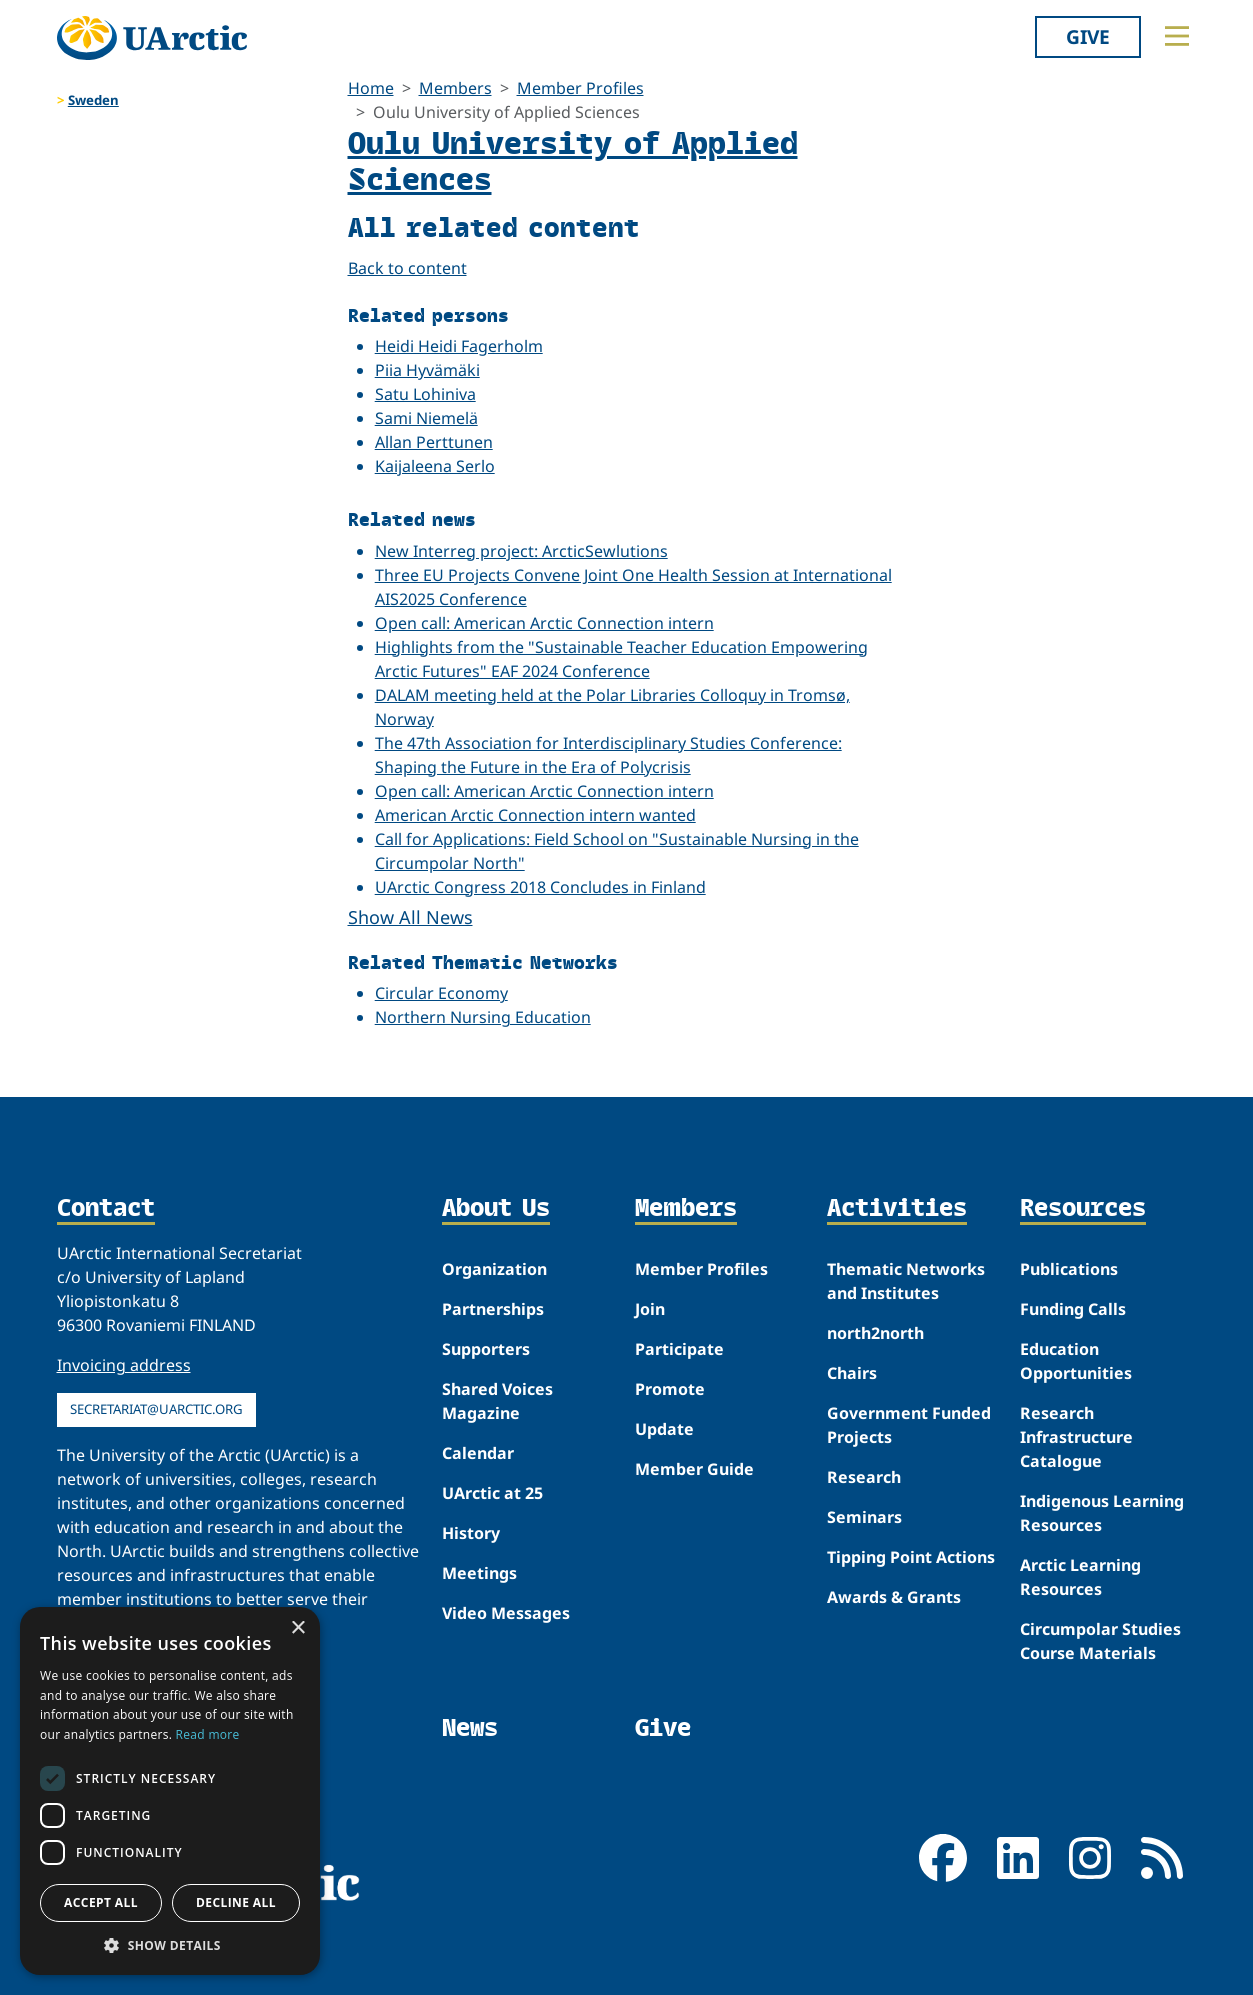 This screenshot has height=1995, width=1253. What do you see at coordinates (455, 88) in the screenshot?
I see `Members` at bounding box center [455, 88].